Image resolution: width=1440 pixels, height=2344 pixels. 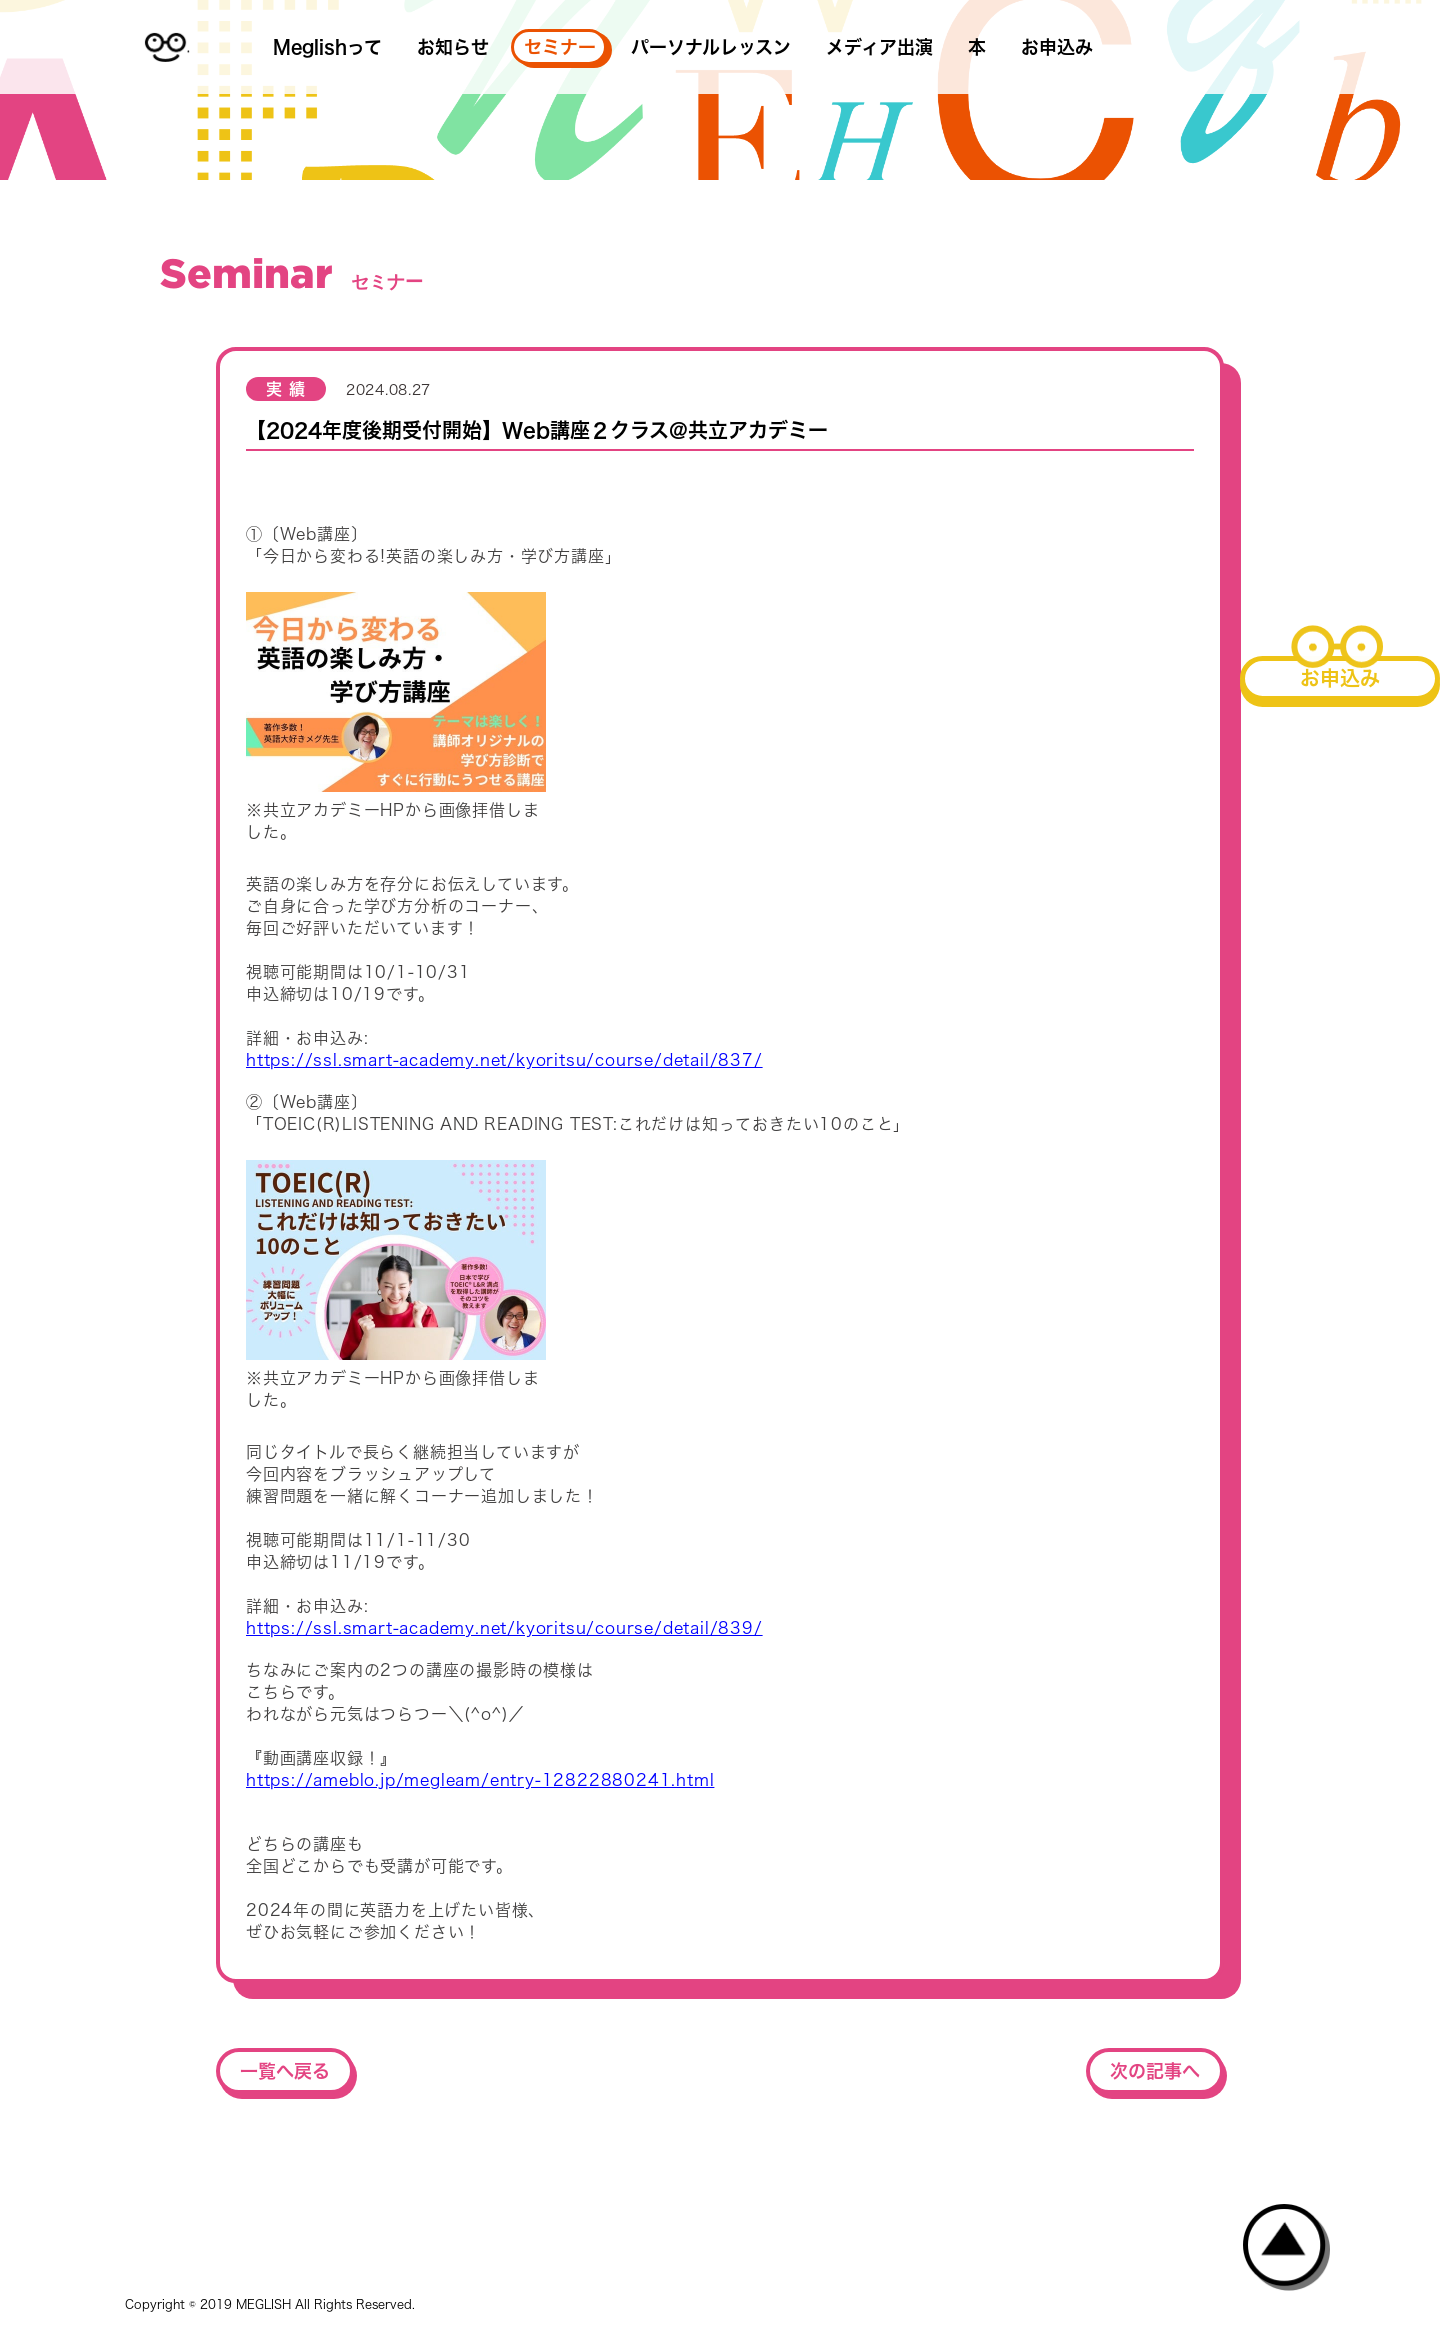 I want to click on https://ssl.smart-academy.net/kyoritsu/course/detail/837/, so click(x=504, y=1060).